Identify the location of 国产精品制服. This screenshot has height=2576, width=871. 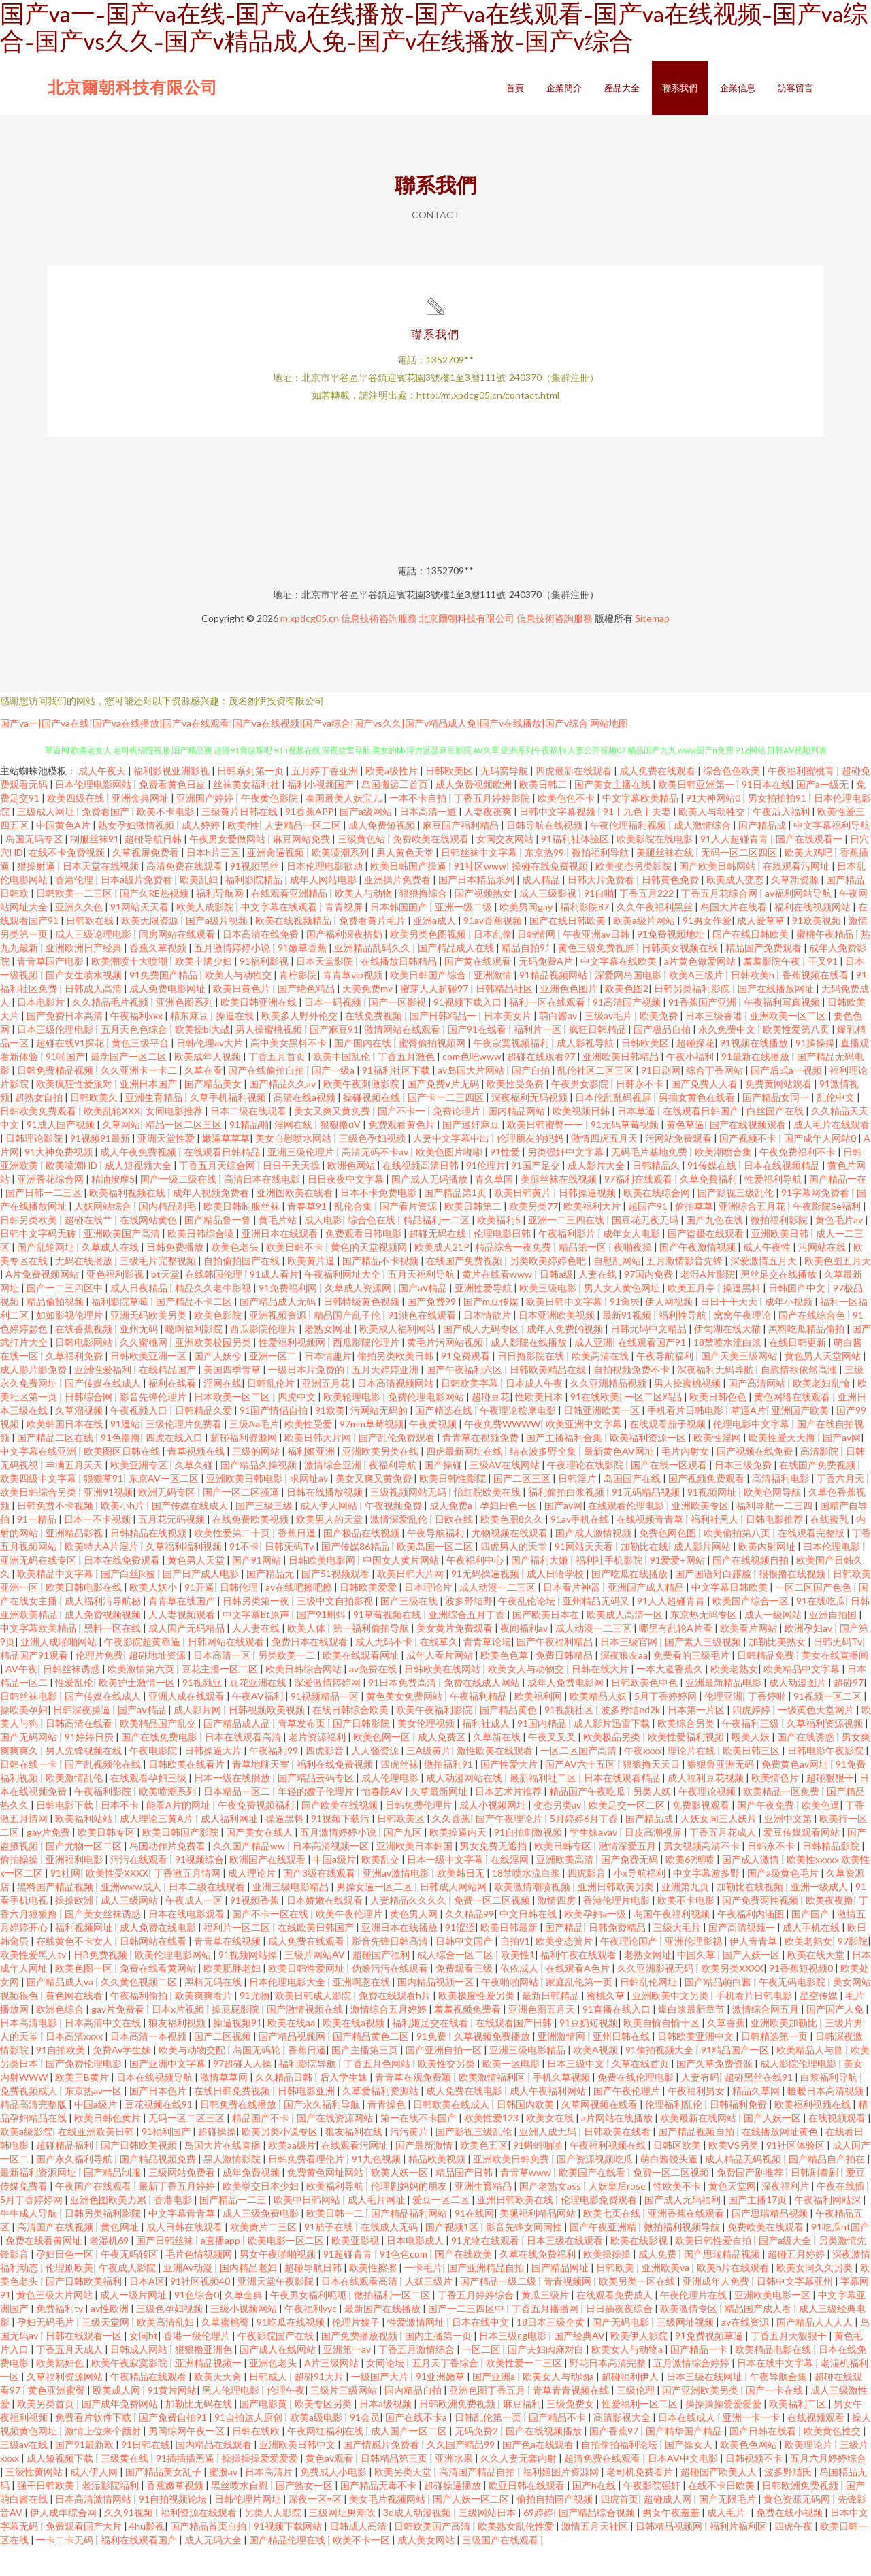
(113, 2201).